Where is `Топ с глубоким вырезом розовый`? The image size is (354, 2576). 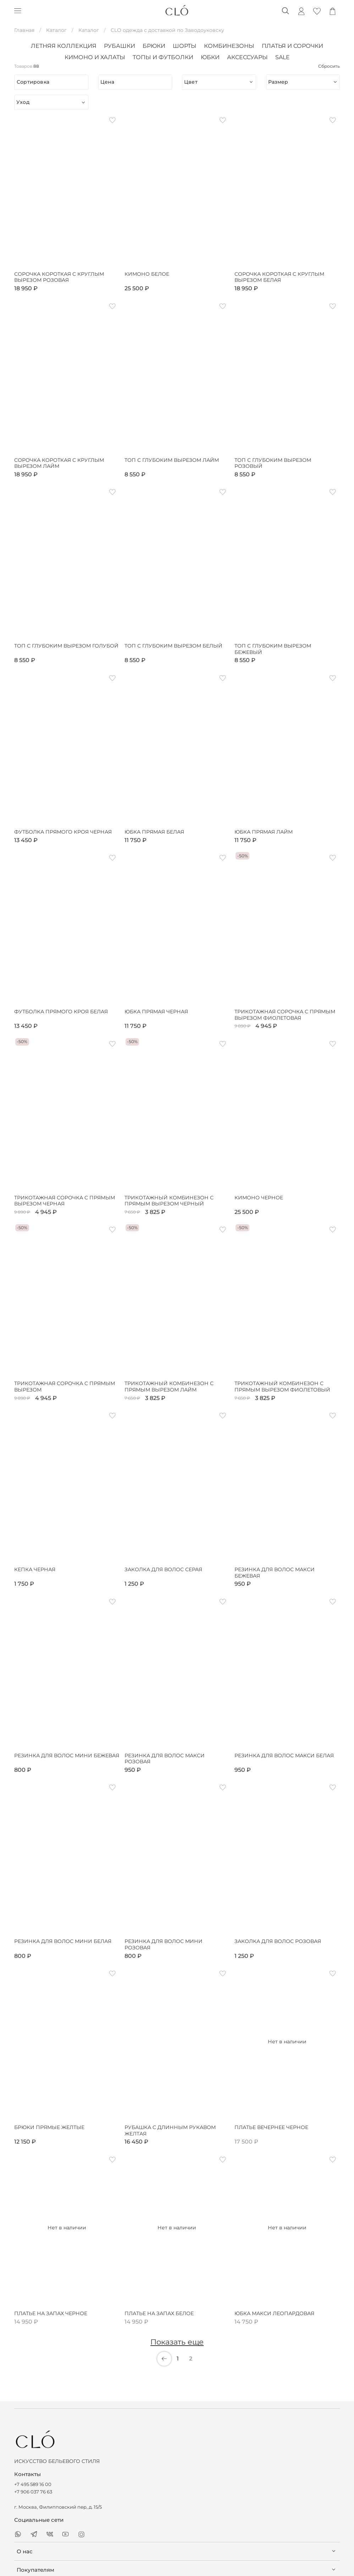 Топ с глубоким вырезом розовый is located at coordinates (272, 463).